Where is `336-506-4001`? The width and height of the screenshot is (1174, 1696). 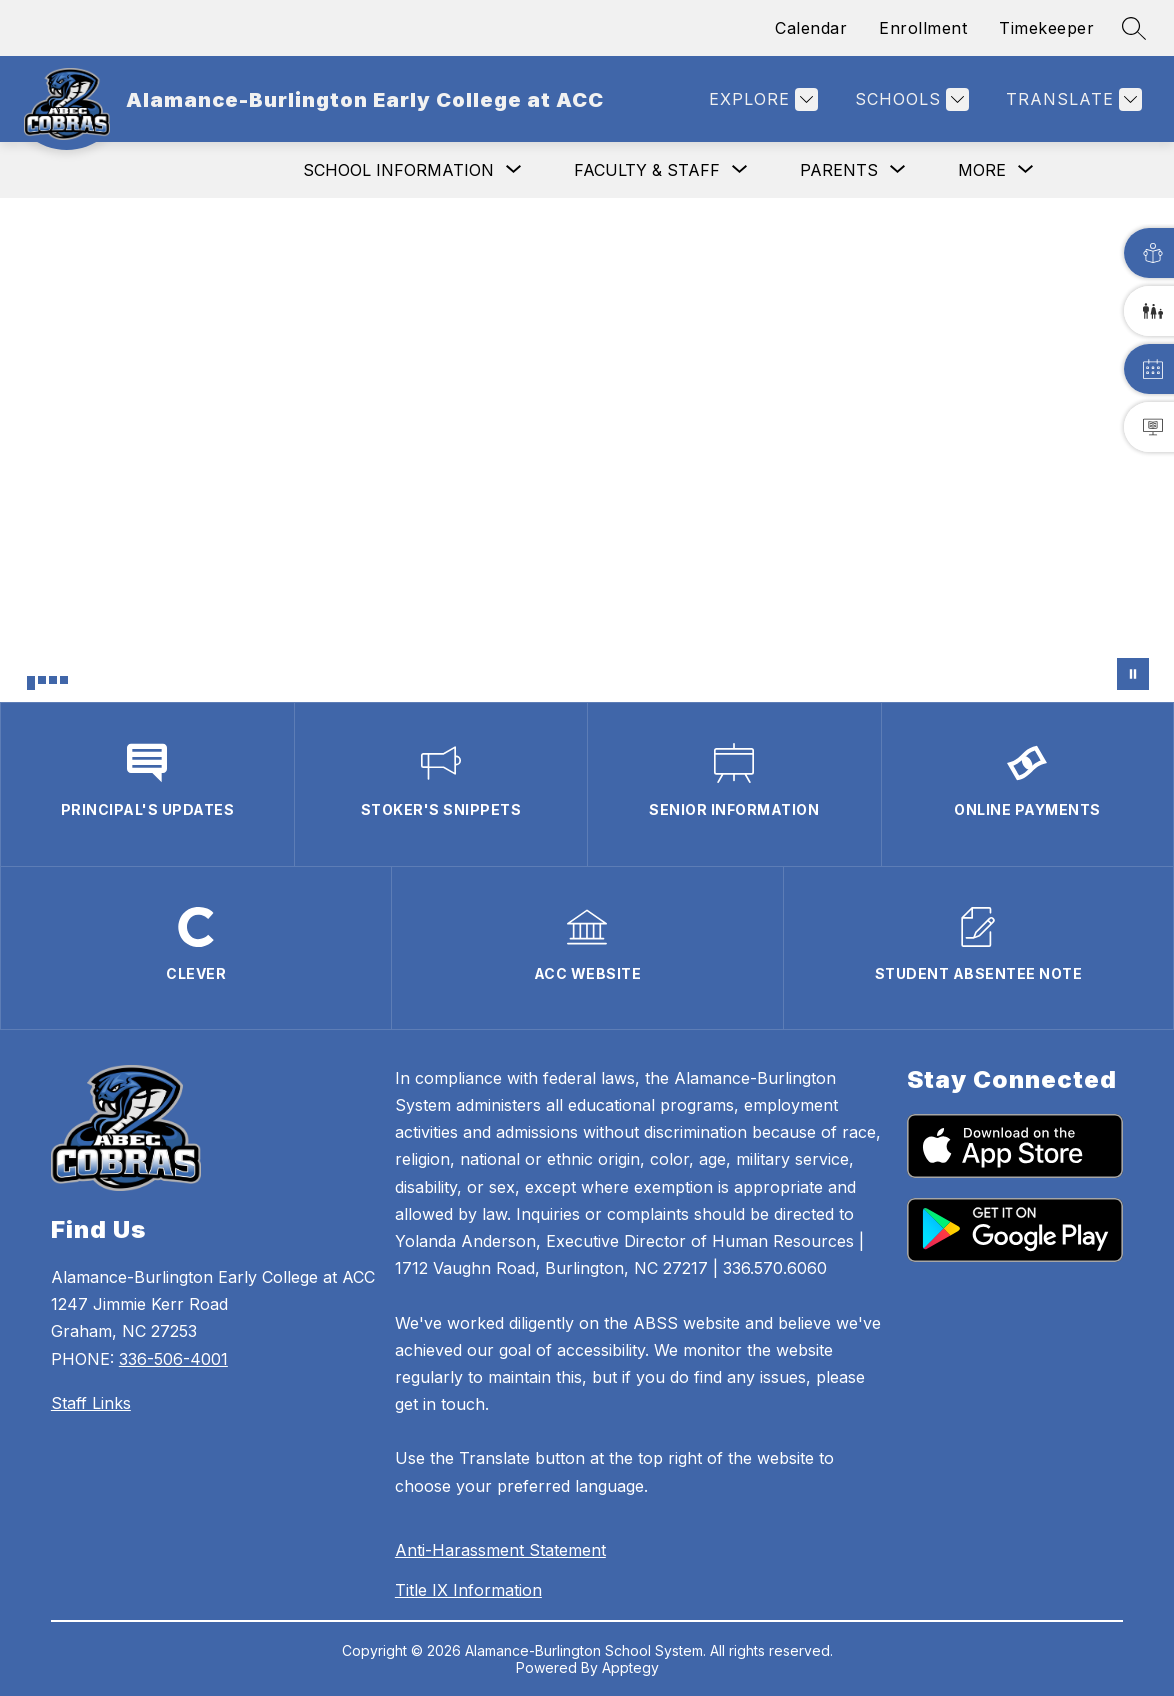
336-506-4001 is located at coordinates (173, 1359).